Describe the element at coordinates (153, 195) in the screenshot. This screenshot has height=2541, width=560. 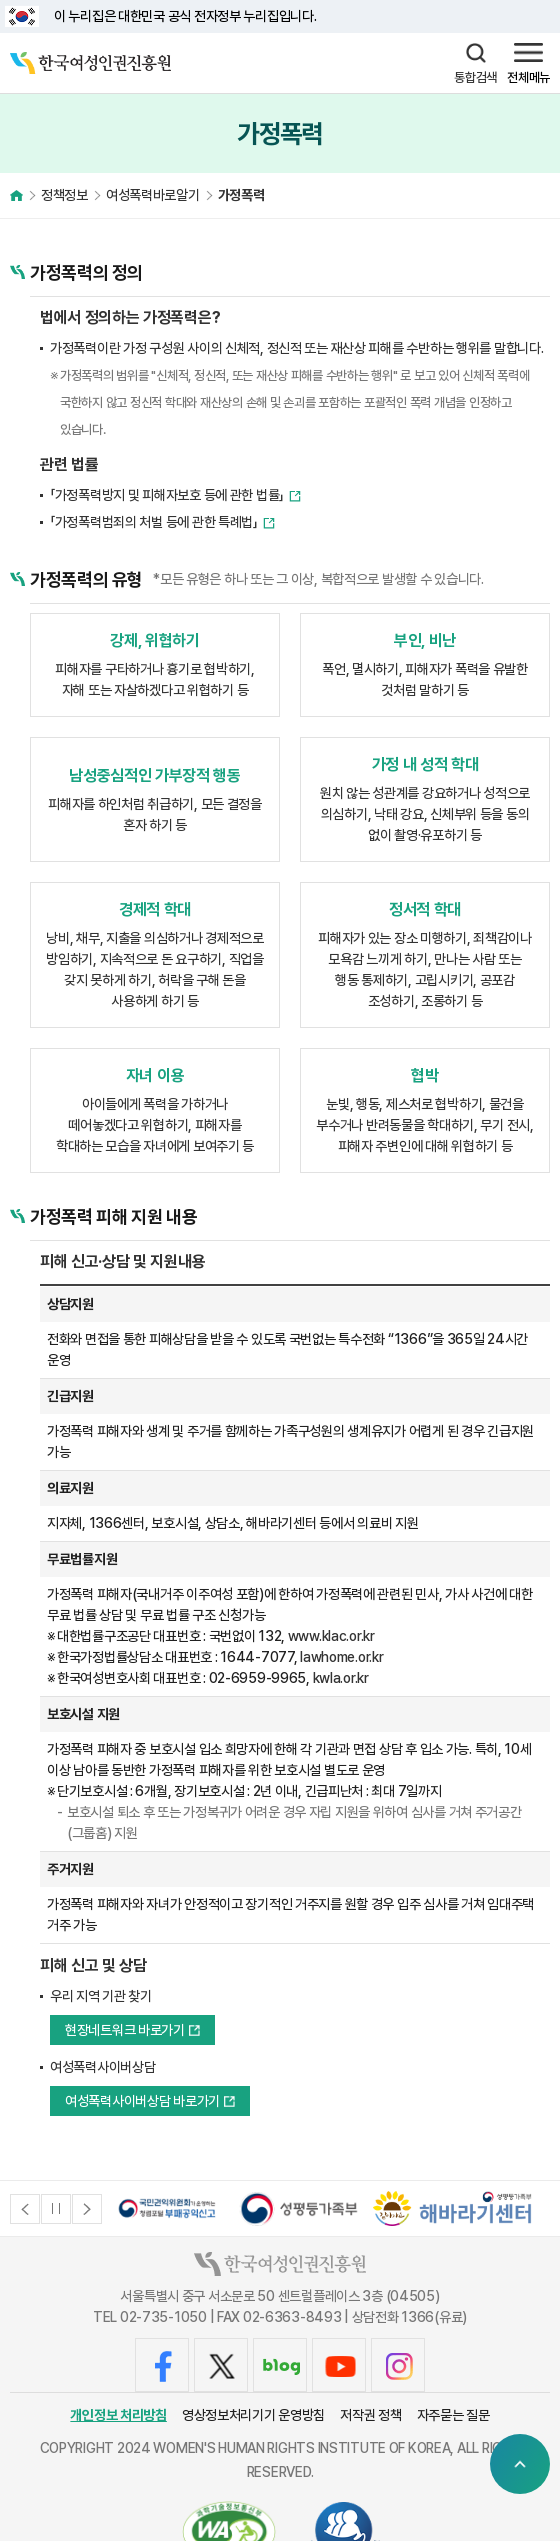
I see `여성폭력바로알기` at that location.